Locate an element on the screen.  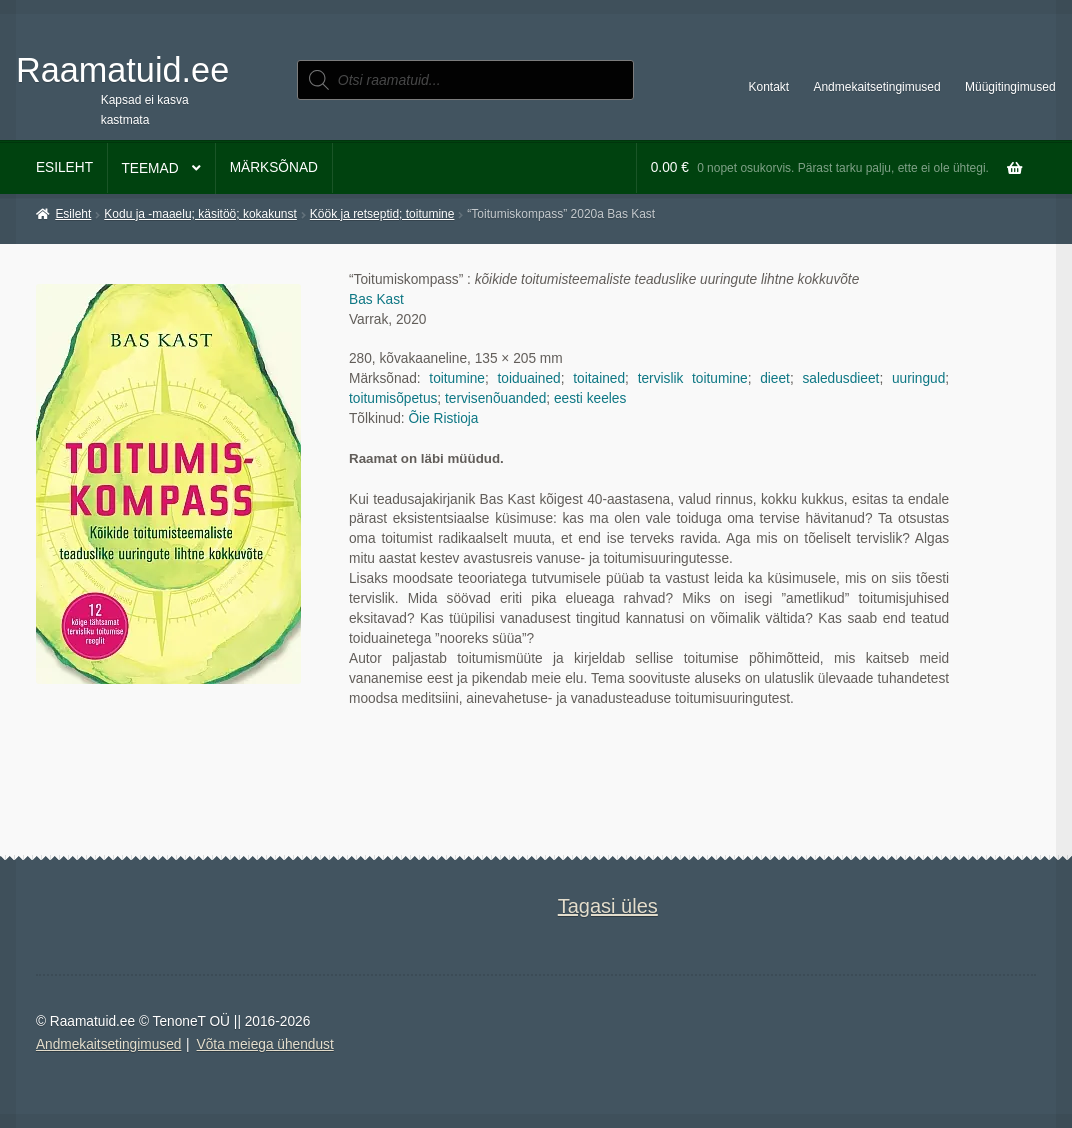
Tagasi üles is located at coordinates (608, 906).